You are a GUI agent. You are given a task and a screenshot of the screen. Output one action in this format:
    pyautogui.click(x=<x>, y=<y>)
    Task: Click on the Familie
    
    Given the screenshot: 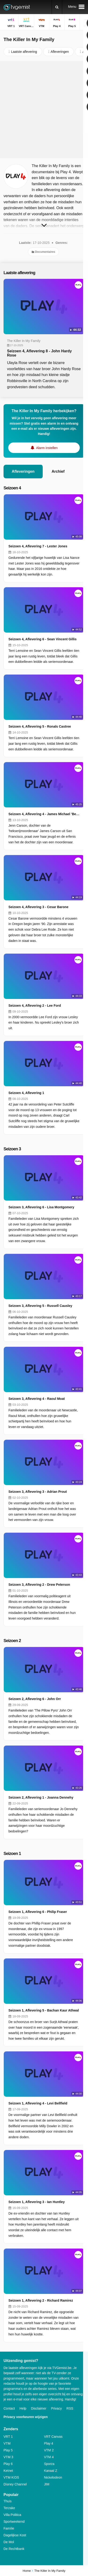 What is the action you would take?
    pyautogui.click(x=9, y=2528)
    